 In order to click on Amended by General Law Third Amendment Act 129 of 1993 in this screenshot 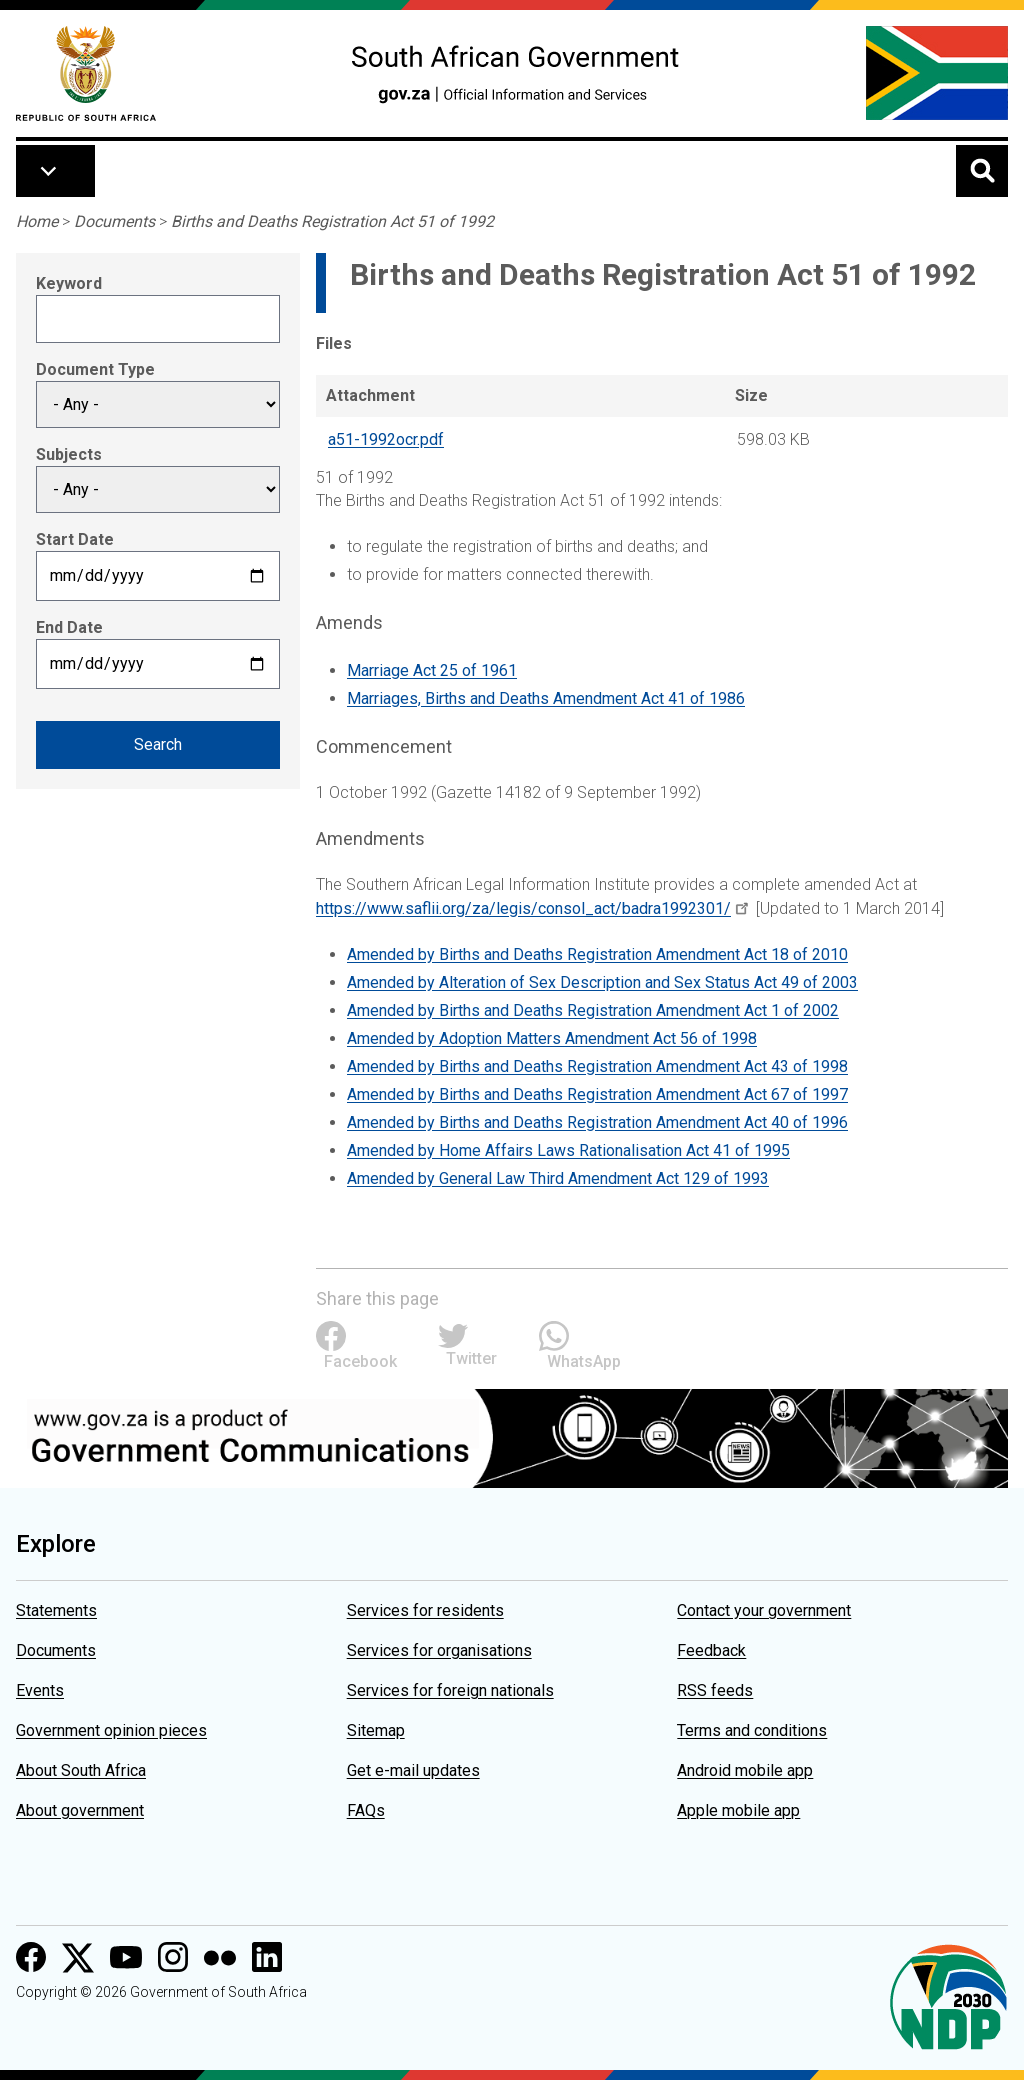, I will do `click(558, 1178)`.